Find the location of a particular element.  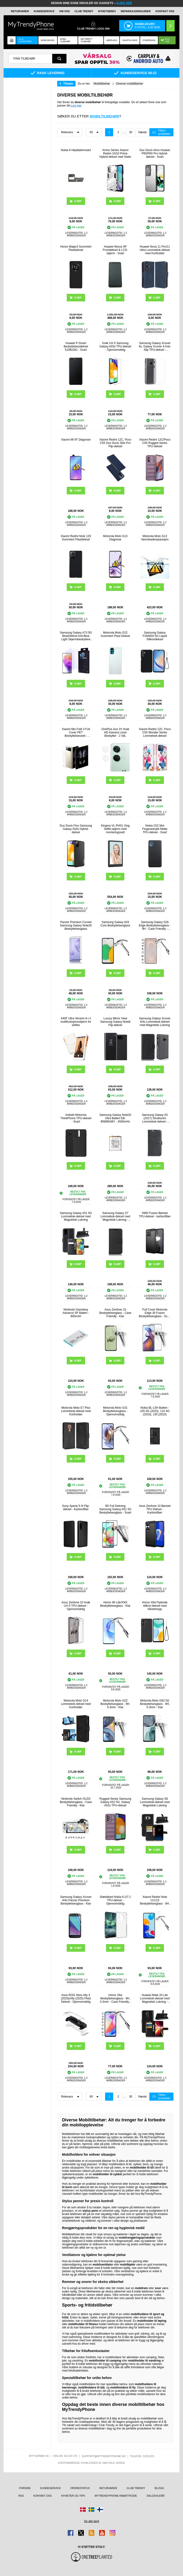

Kontakt oss is located at coordinates (164, 11).